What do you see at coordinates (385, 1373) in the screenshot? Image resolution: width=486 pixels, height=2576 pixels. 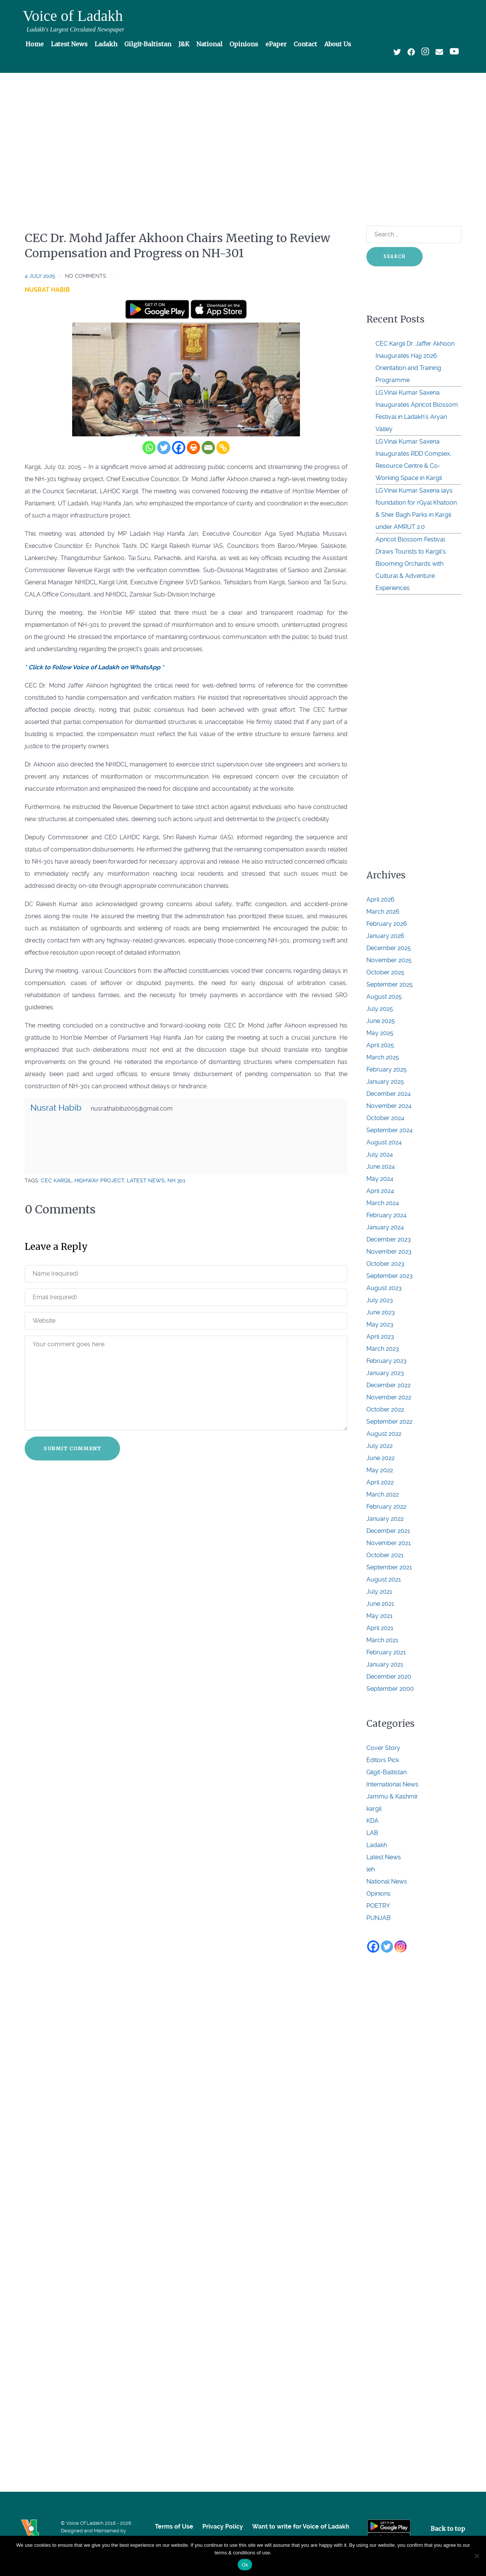 I see `January 2023` at bounding box center [385, 1373].